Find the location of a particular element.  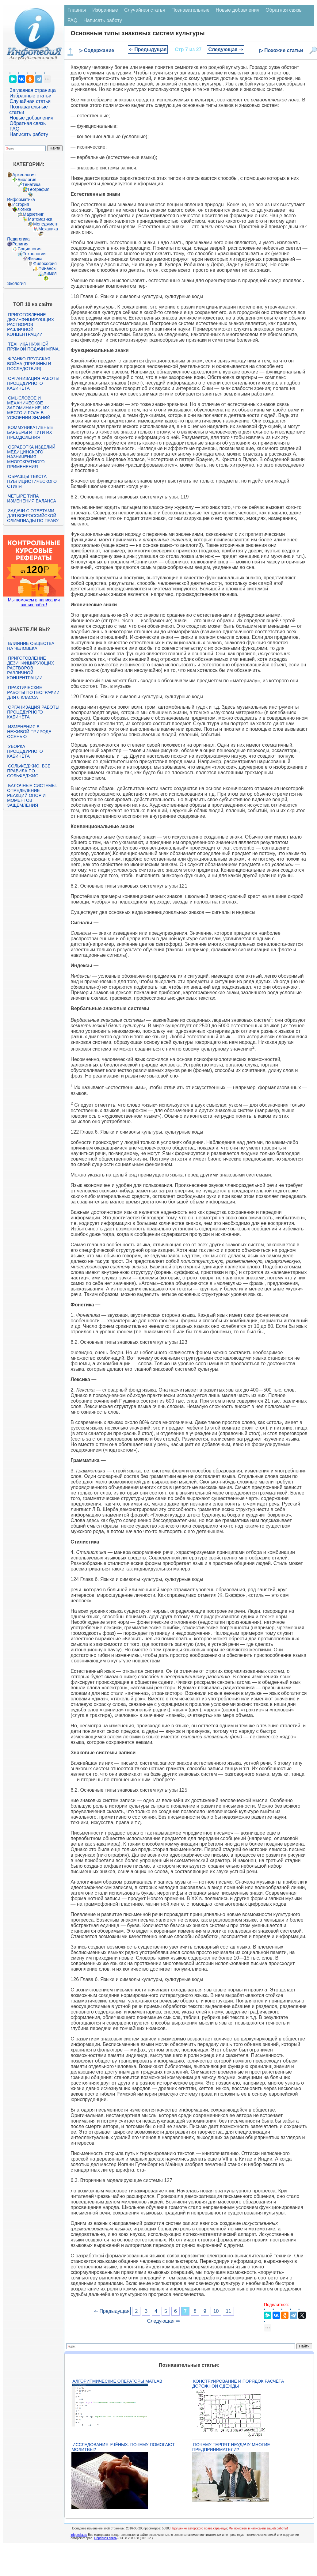

Математика is located at coordinates (40, 219).